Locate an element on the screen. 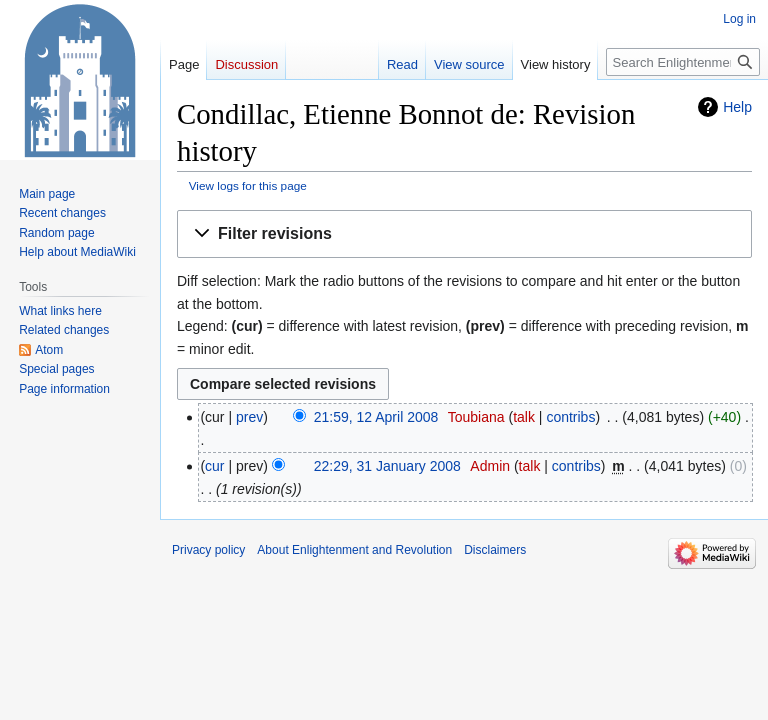  21:59, 12 April 2008 is located at coordinates (376, 417).